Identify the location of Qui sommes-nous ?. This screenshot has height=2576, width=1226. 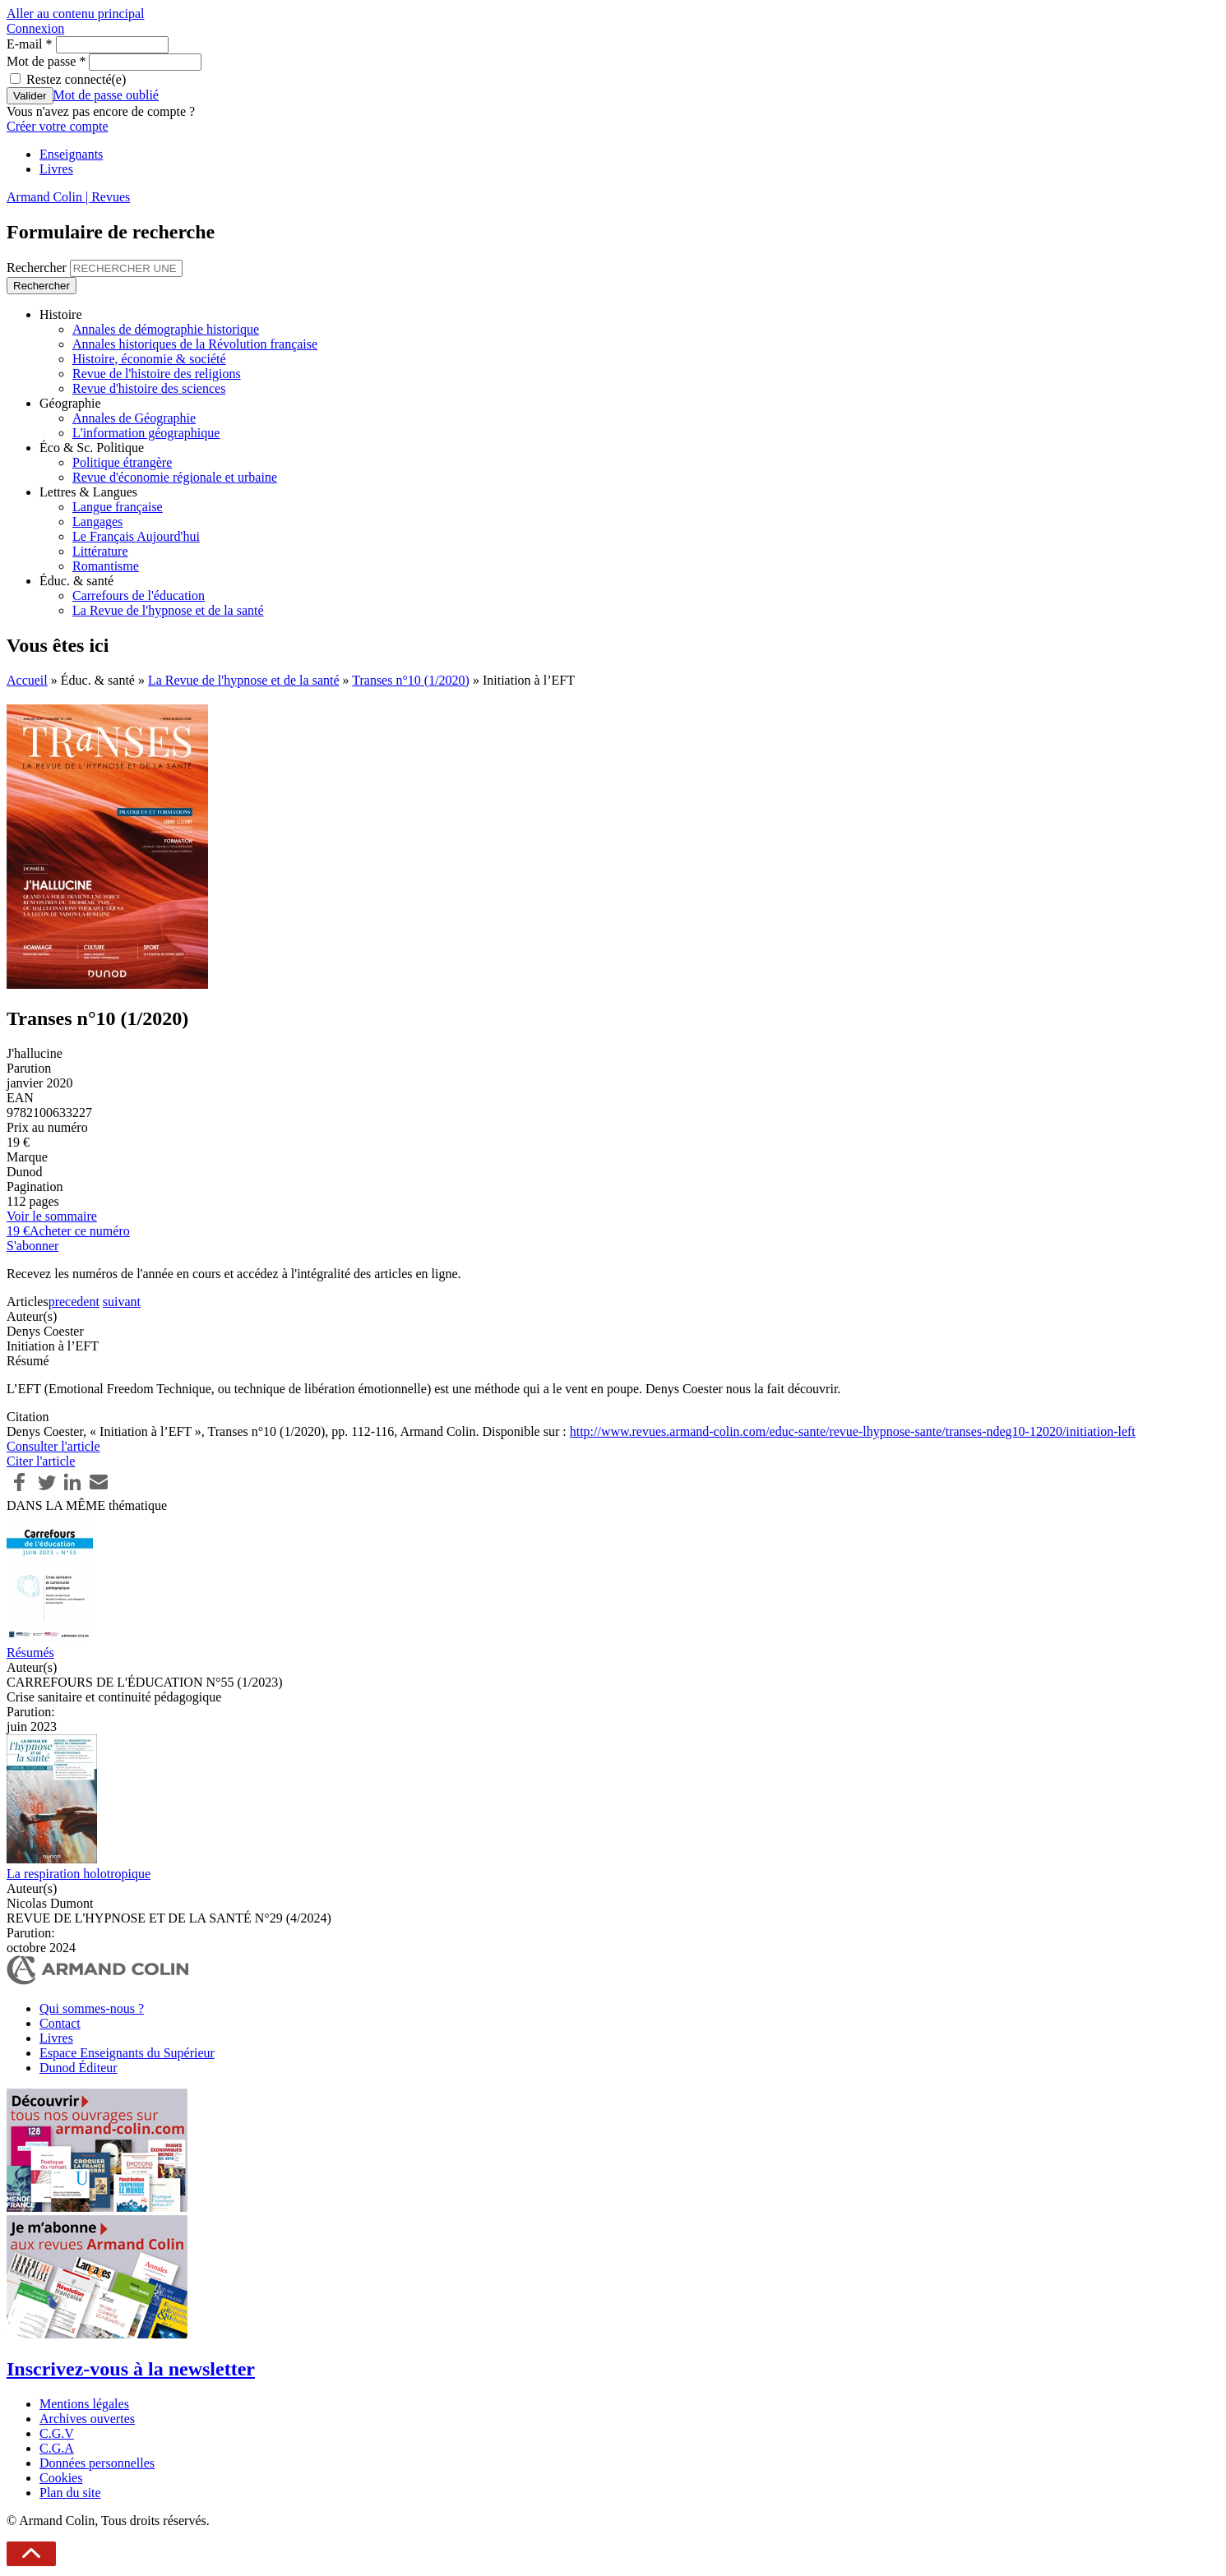
(91, 2008).